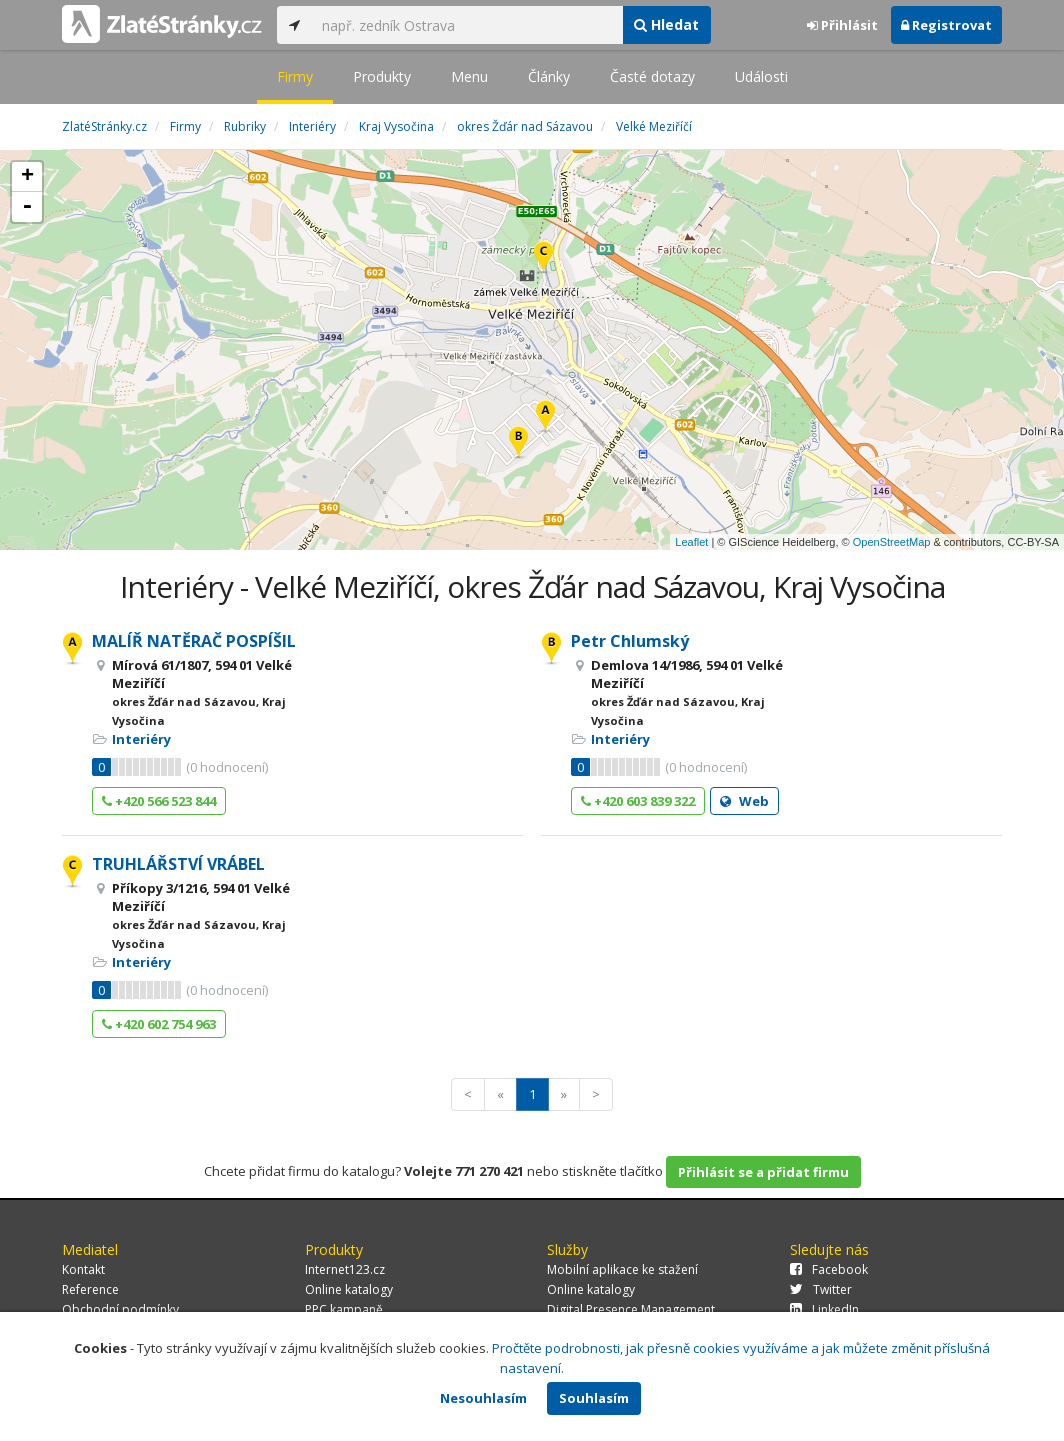  Describe the element at coordinates (630, 641) in the screenshot. I see `Petr Chlumský` at that location.